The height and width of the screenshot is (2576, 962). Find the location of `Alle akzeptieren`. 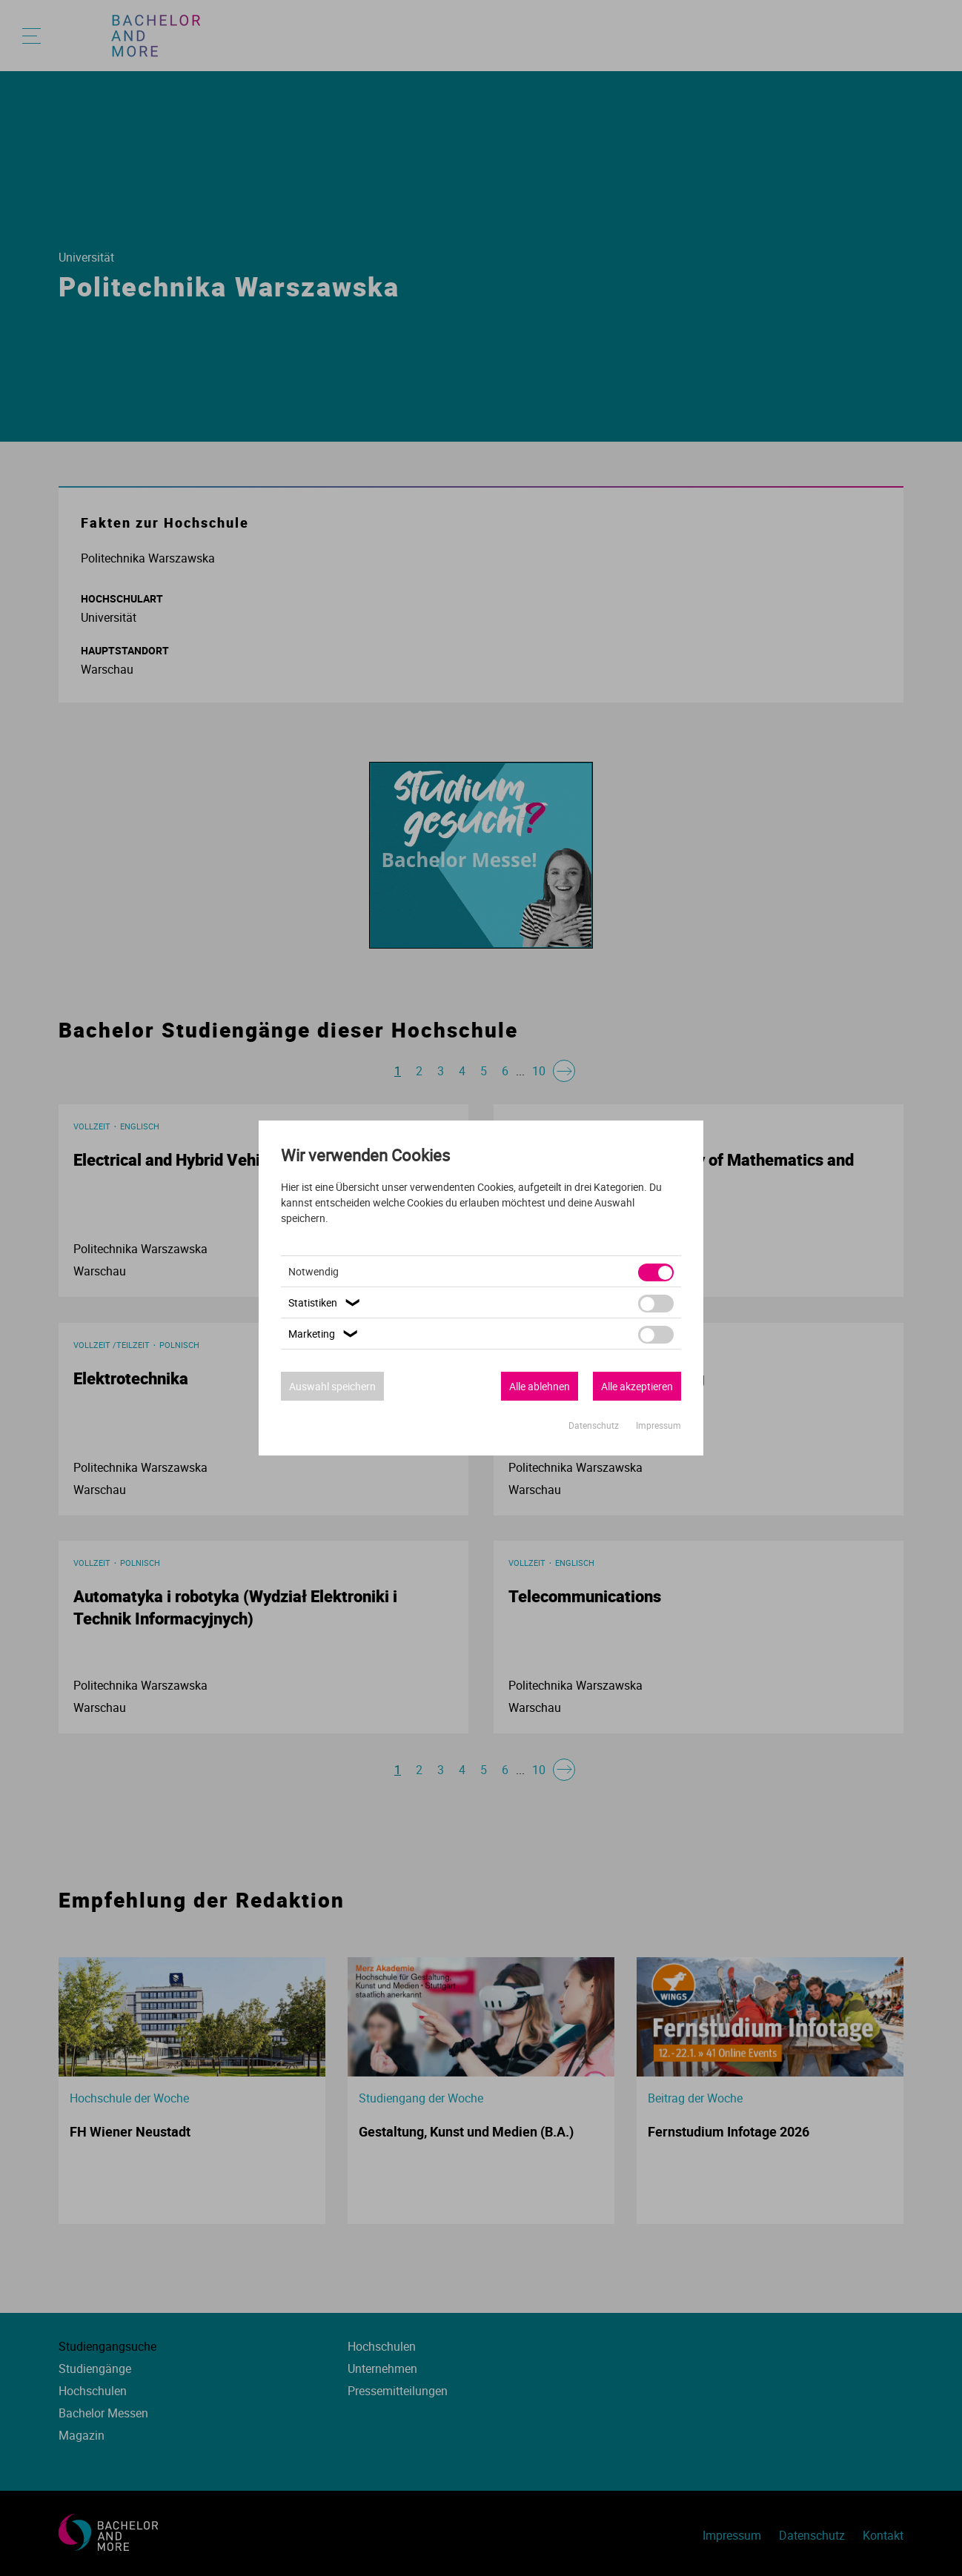

Alle akzeptieren is located at coordinates (637, 1386).